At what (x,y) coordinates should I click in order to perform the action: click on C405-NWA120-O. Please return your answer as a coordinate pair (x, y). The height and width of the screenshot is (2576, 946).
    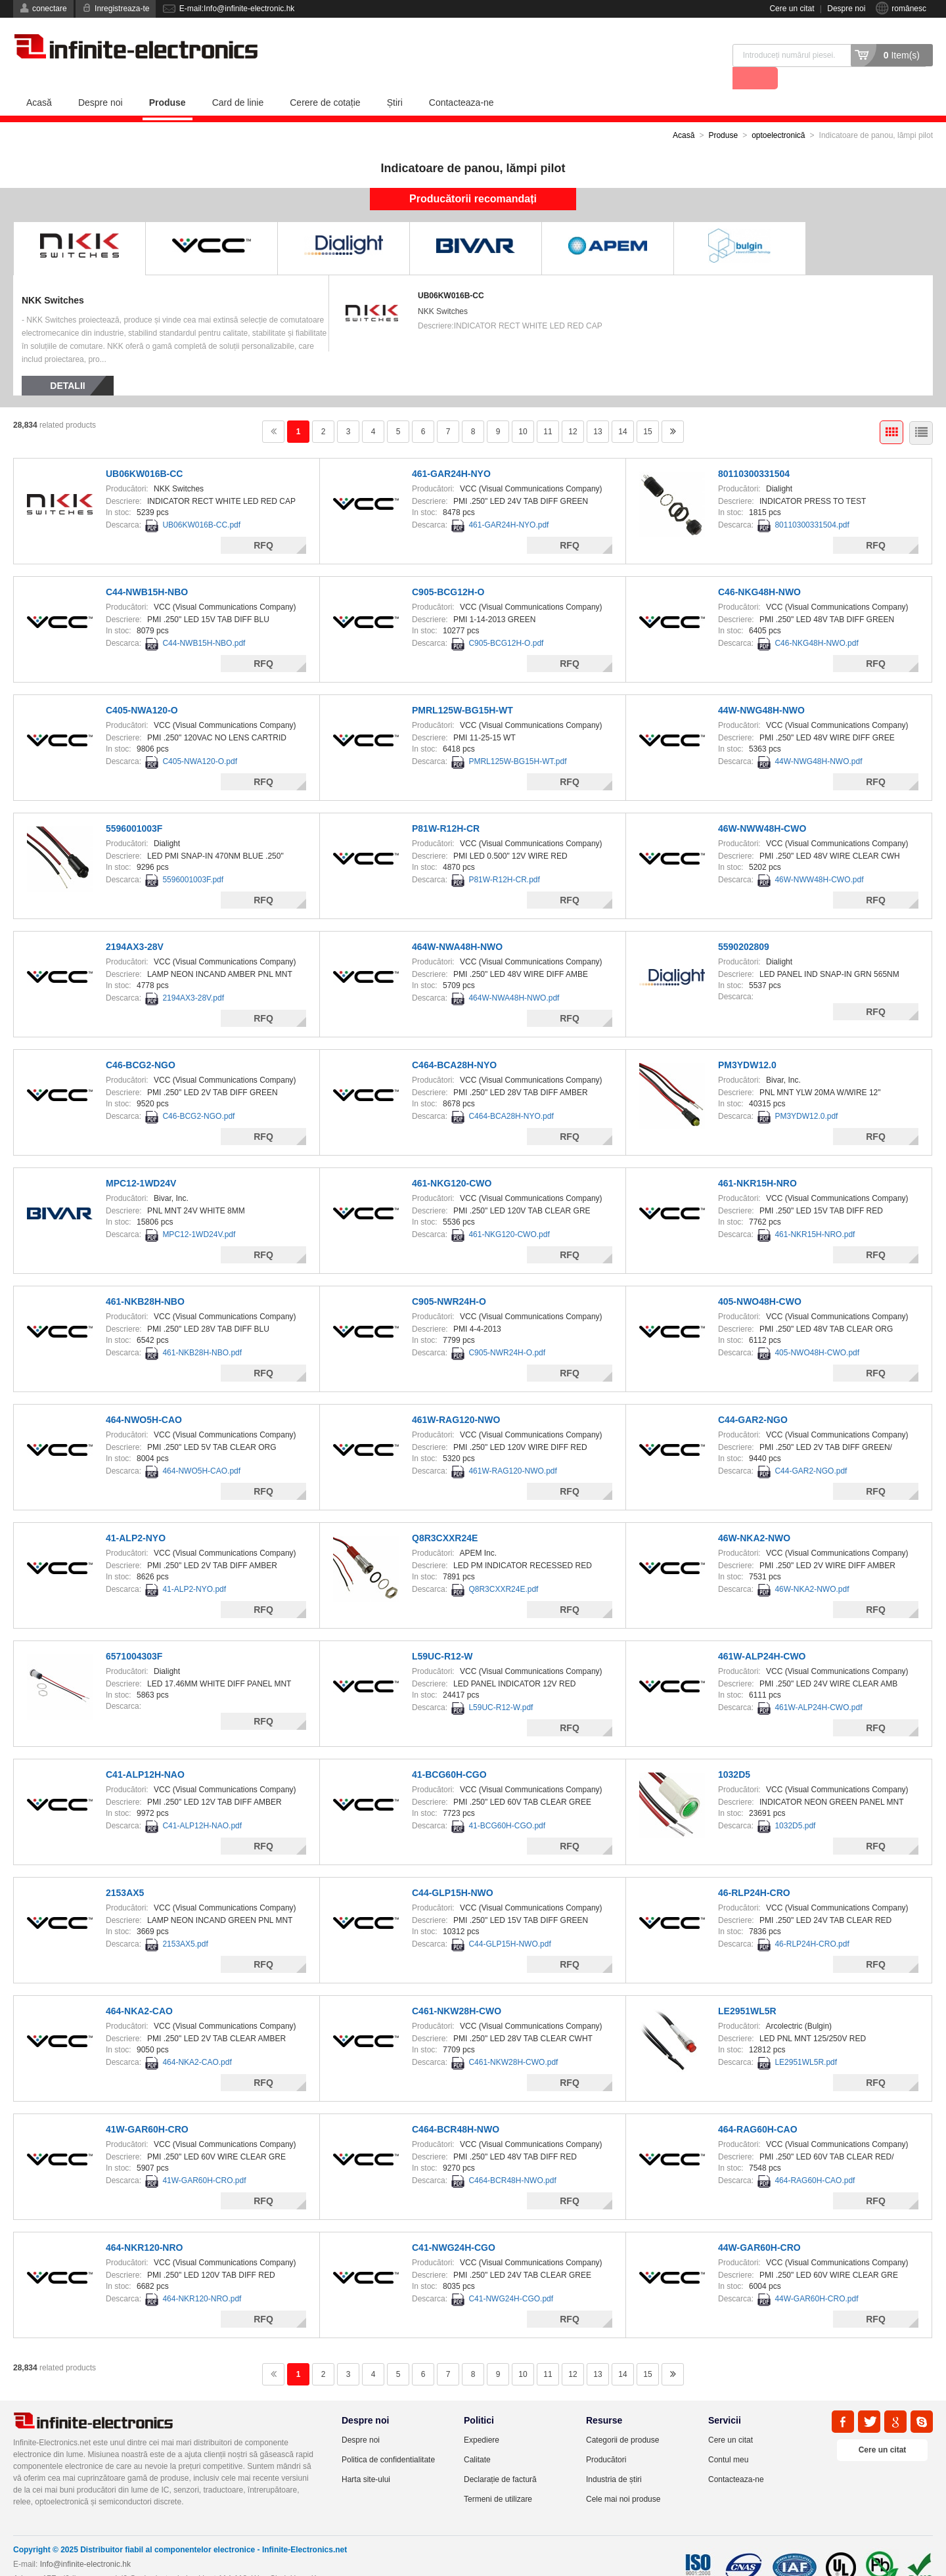
    Looking at the image, I should click on (142, 687).